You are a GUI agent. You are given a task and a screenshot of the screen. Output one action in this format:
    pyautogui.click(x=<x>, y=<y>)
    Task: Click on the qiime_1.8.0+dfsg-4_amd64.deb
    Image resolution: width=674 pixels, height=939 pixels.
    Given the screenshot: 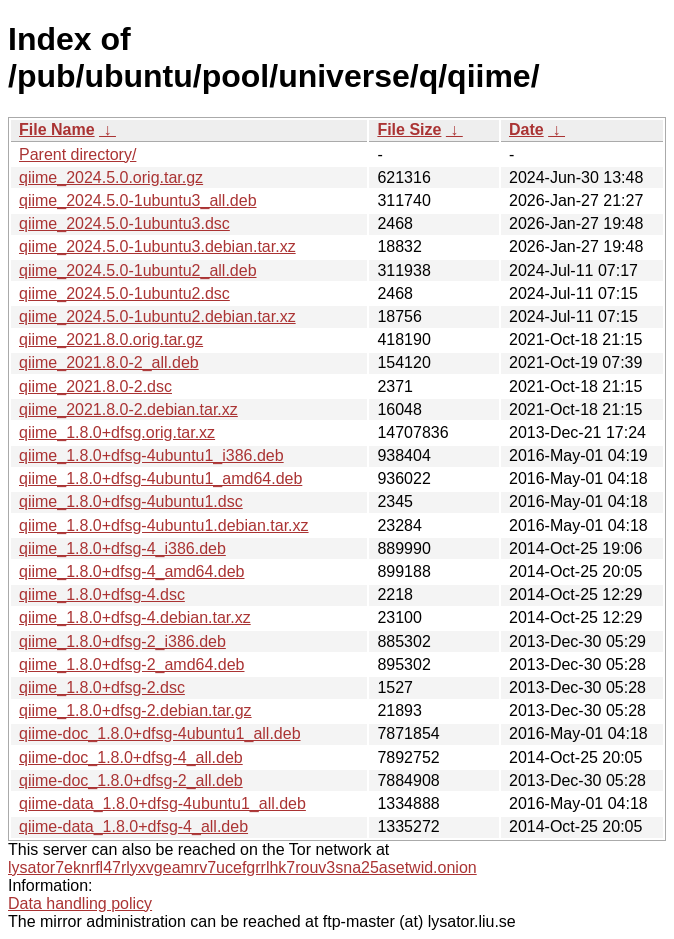 What is the action you would take?
    pyautogui.click(x=132, y=571)
    